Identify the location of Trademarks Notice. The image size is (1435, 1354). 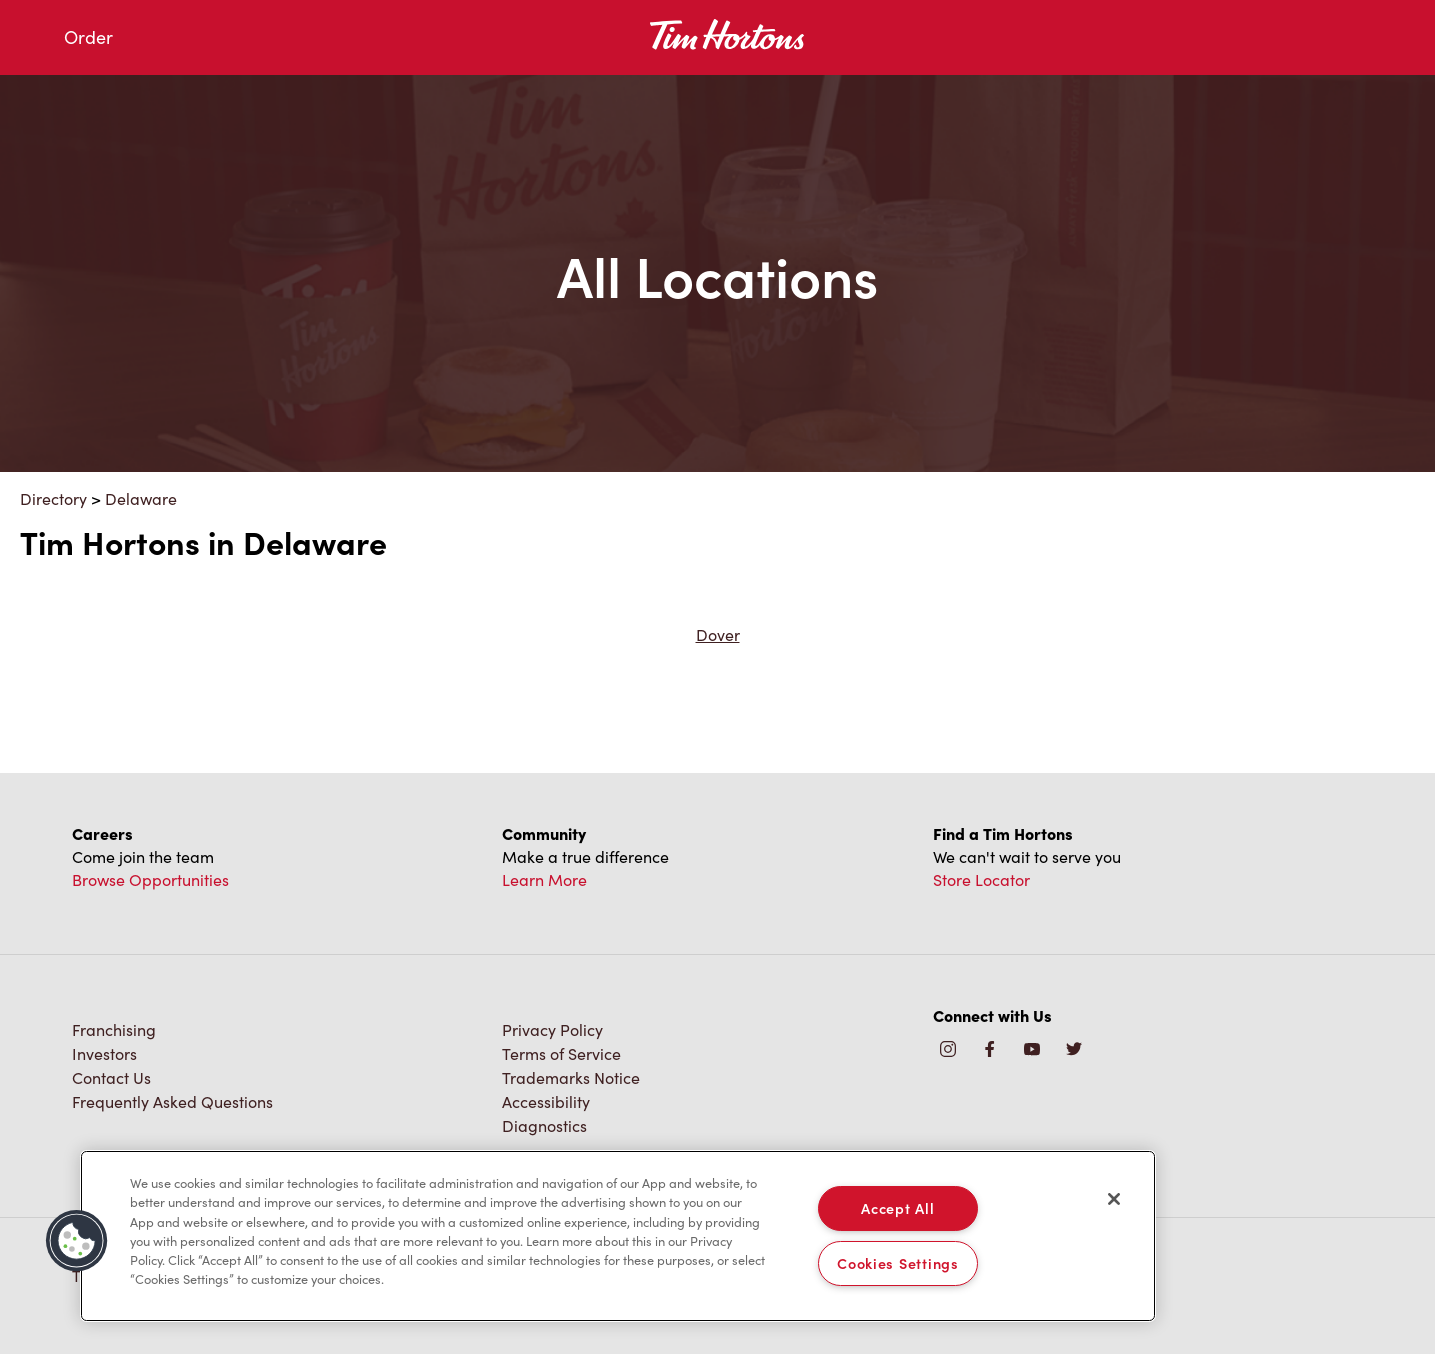
(571, 1077).